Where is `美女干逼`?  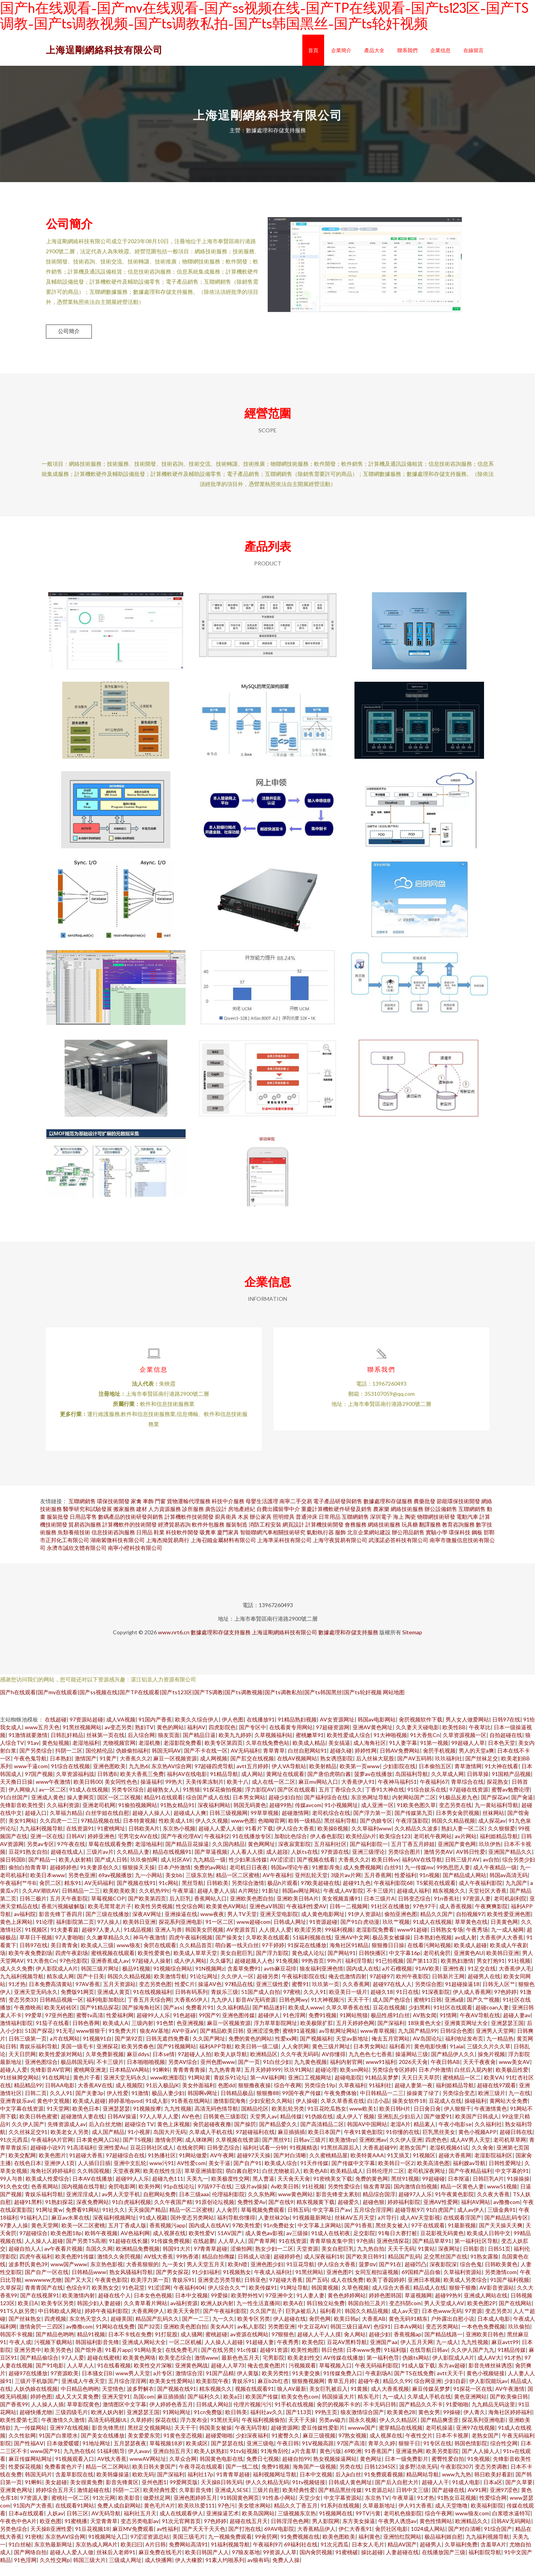 美女干逼 is located at coordinates (219, 2175).